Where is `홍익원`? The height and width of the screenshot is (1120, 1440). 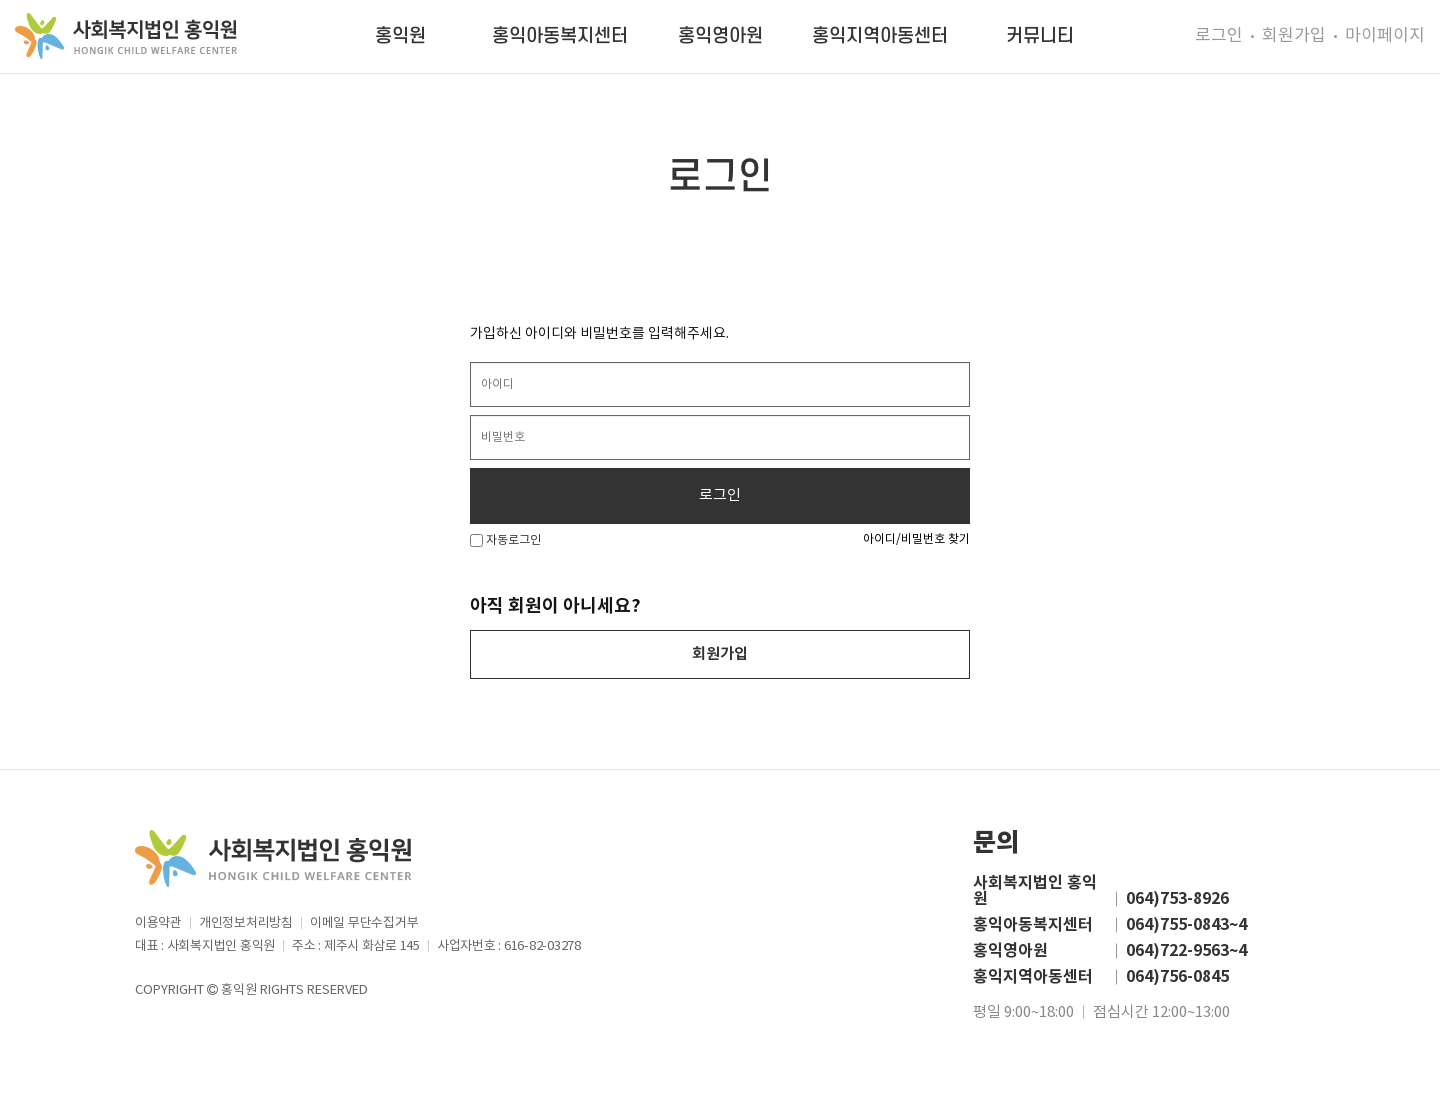 홍익원 is located at coordinates (400, 36).